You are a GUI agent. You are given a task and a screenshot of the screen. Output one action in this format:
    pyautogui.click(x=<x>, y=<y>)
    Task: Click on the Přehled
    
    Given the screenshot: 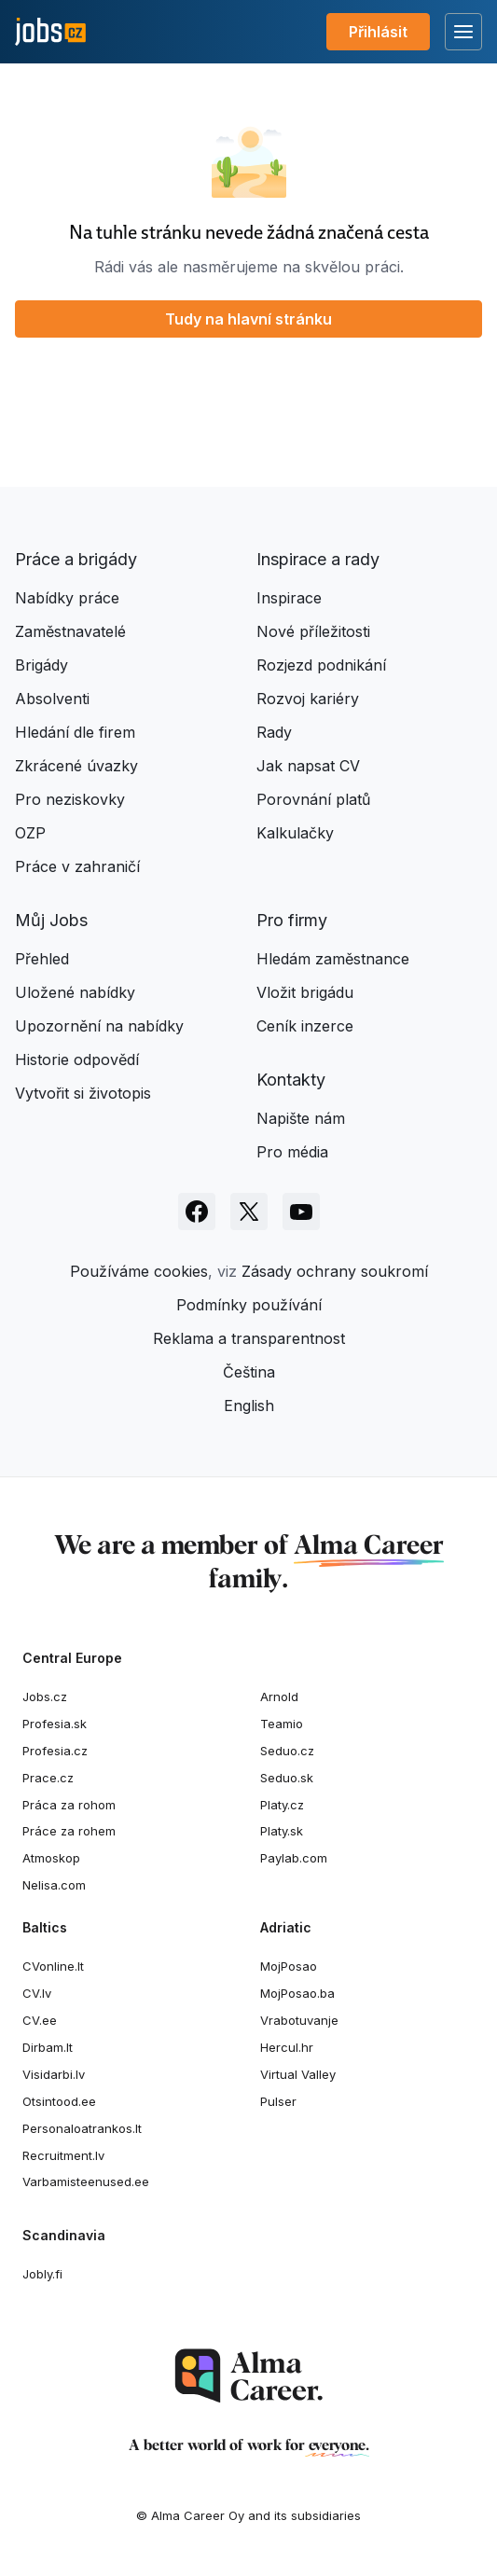 What is the action you would take?
    pyautogui.click(x=42, y=958)
    